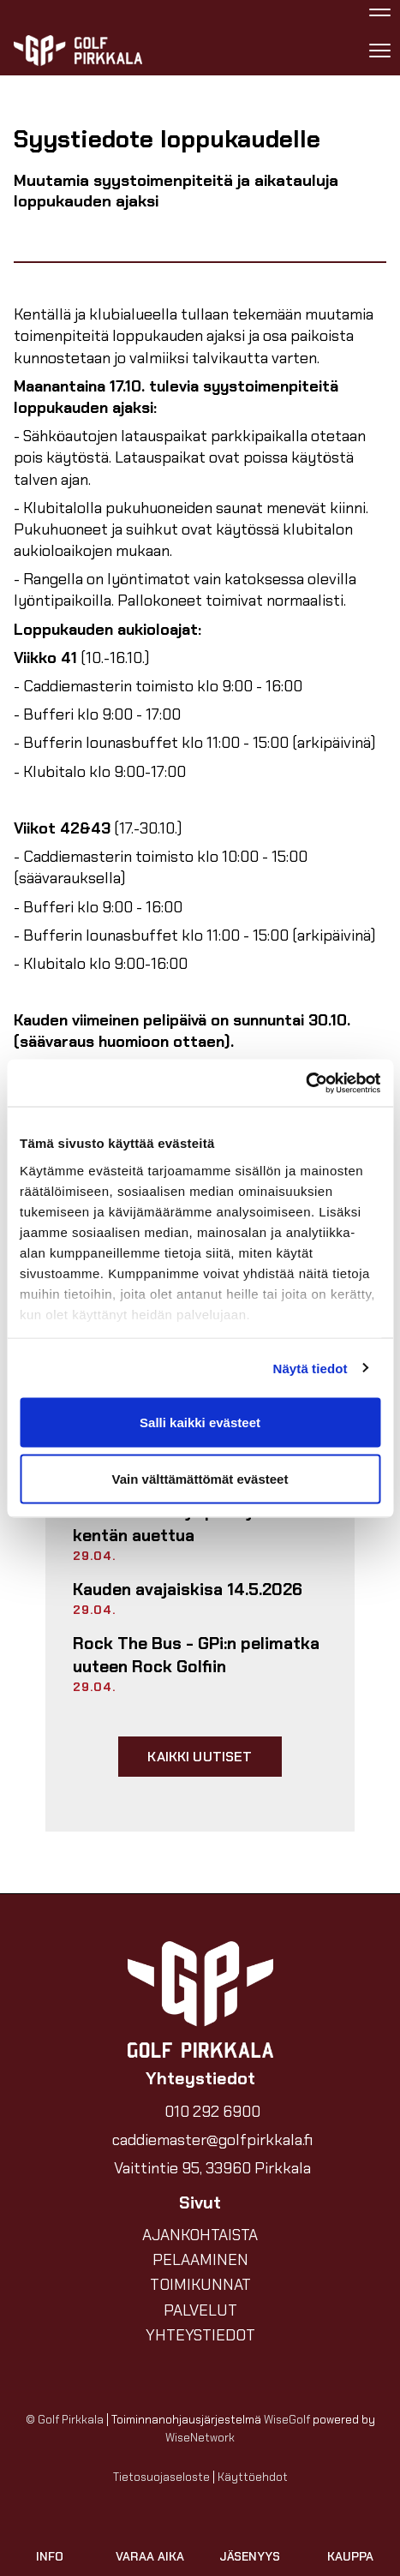  What do you see at coordinates (310, 1367) in the screenshot?
I see `Näytä tiedot` at bounding box center [310, 1367].